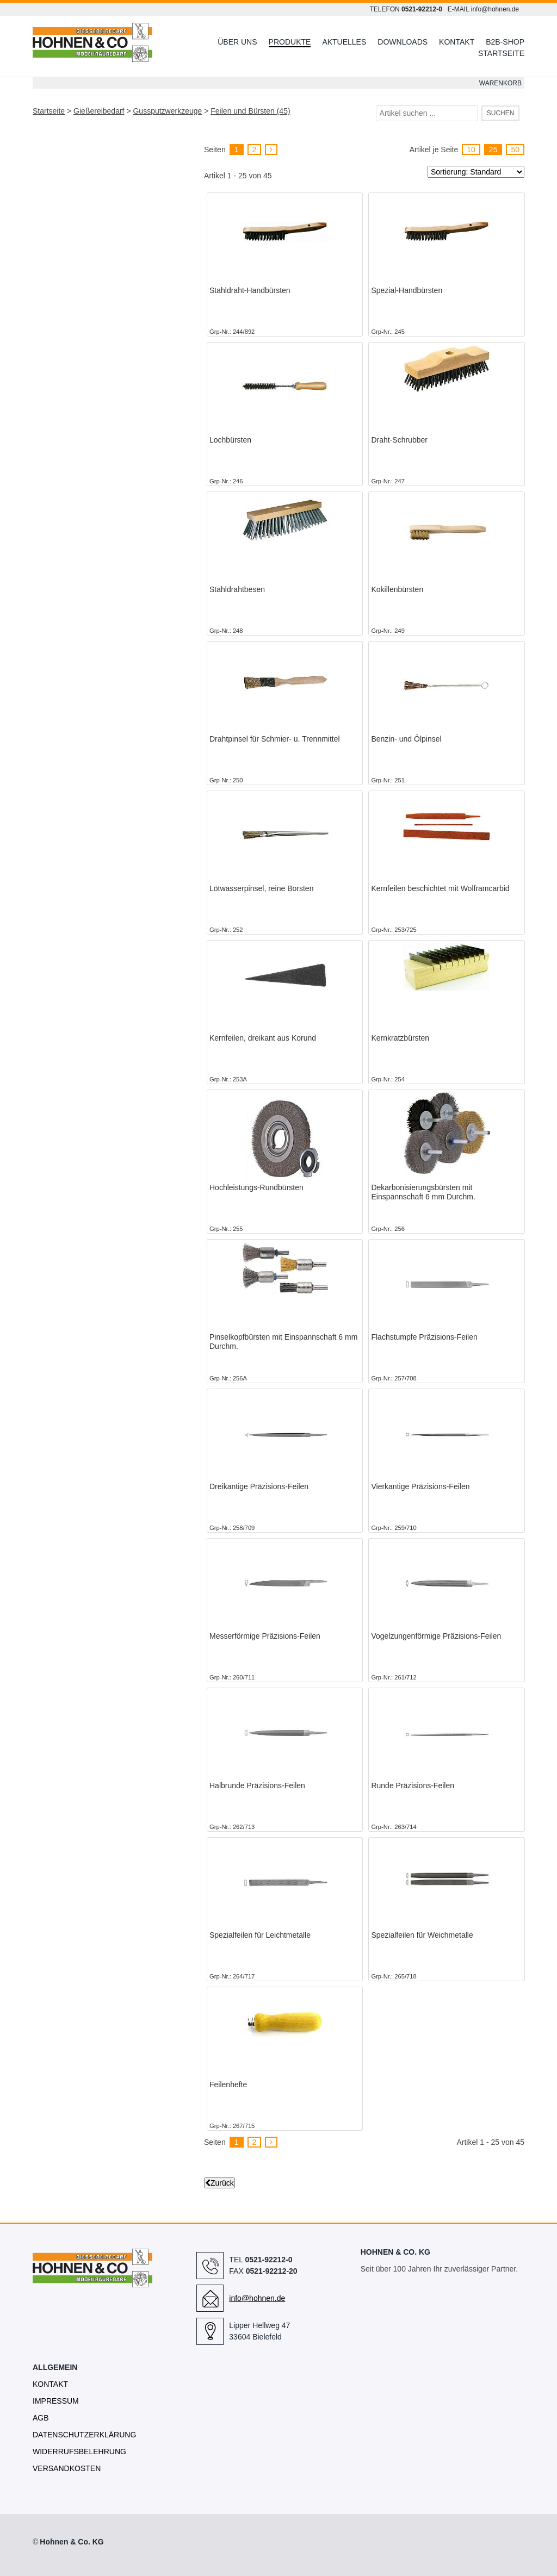 This screenshot has width=557, height=2576. I want to click on Über uns, so click(237, 42).